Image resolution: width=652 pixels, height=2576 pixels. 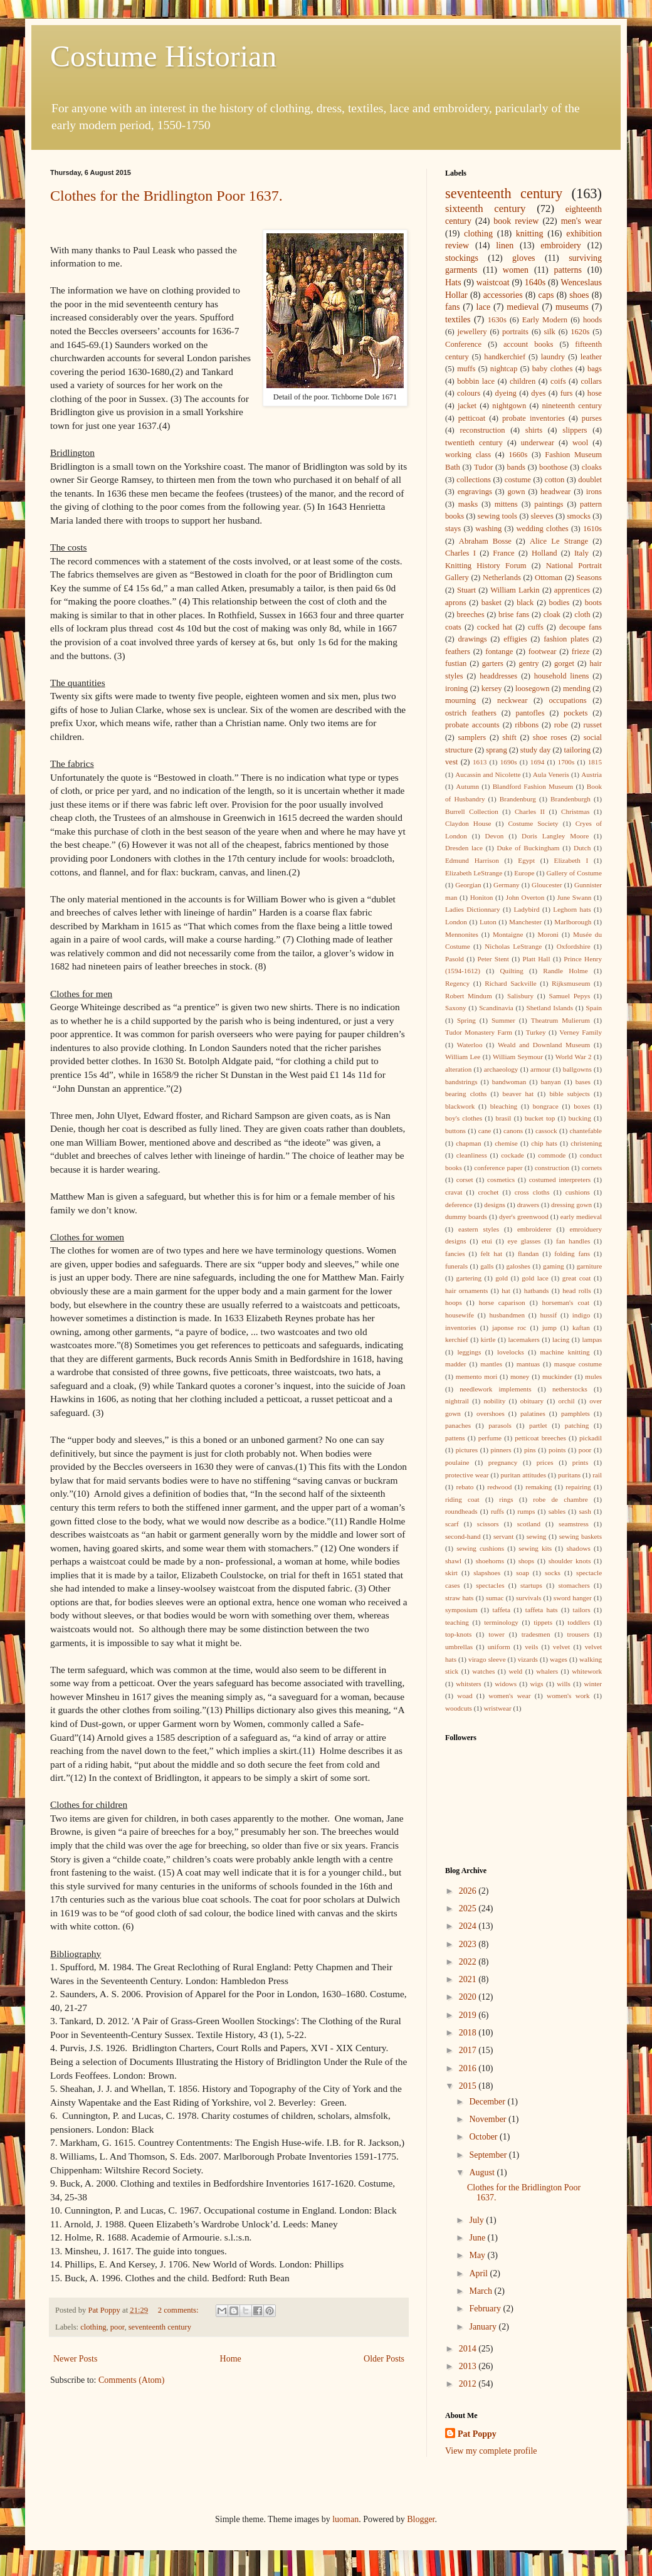 What do you see at coordinates (461, 258) in the screenshot?
I see `stockings` at bounding box center [461, 258].